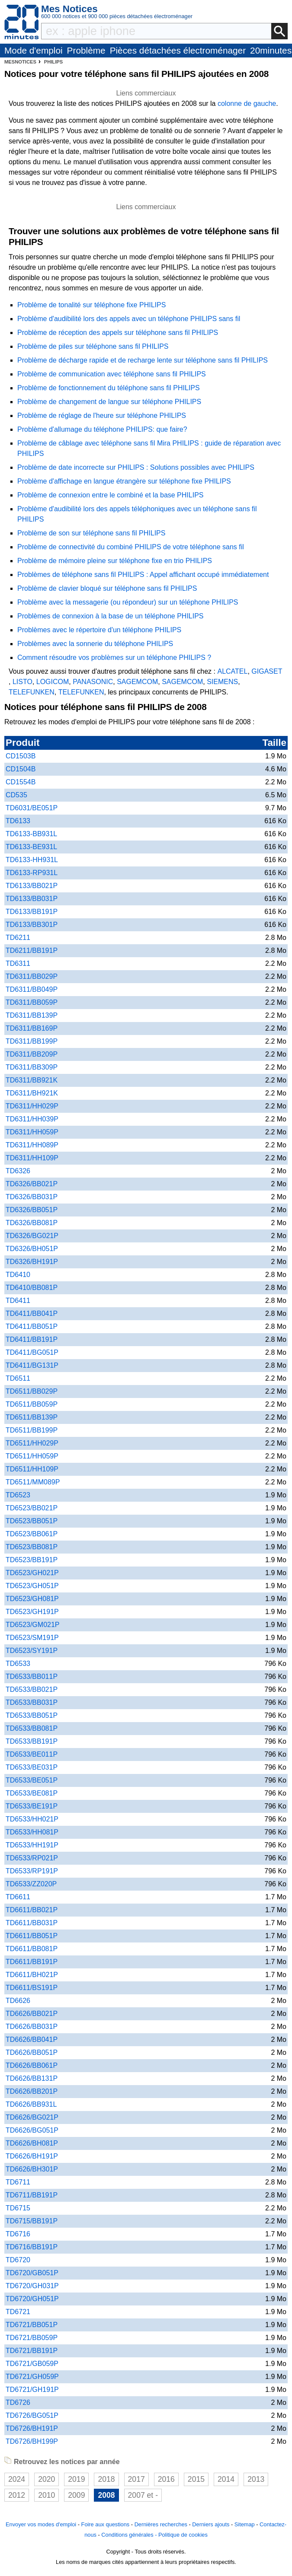  Describe the element at coordinates (32, 872) in the screenshot. I see `TD6133-RP931L` at that location.